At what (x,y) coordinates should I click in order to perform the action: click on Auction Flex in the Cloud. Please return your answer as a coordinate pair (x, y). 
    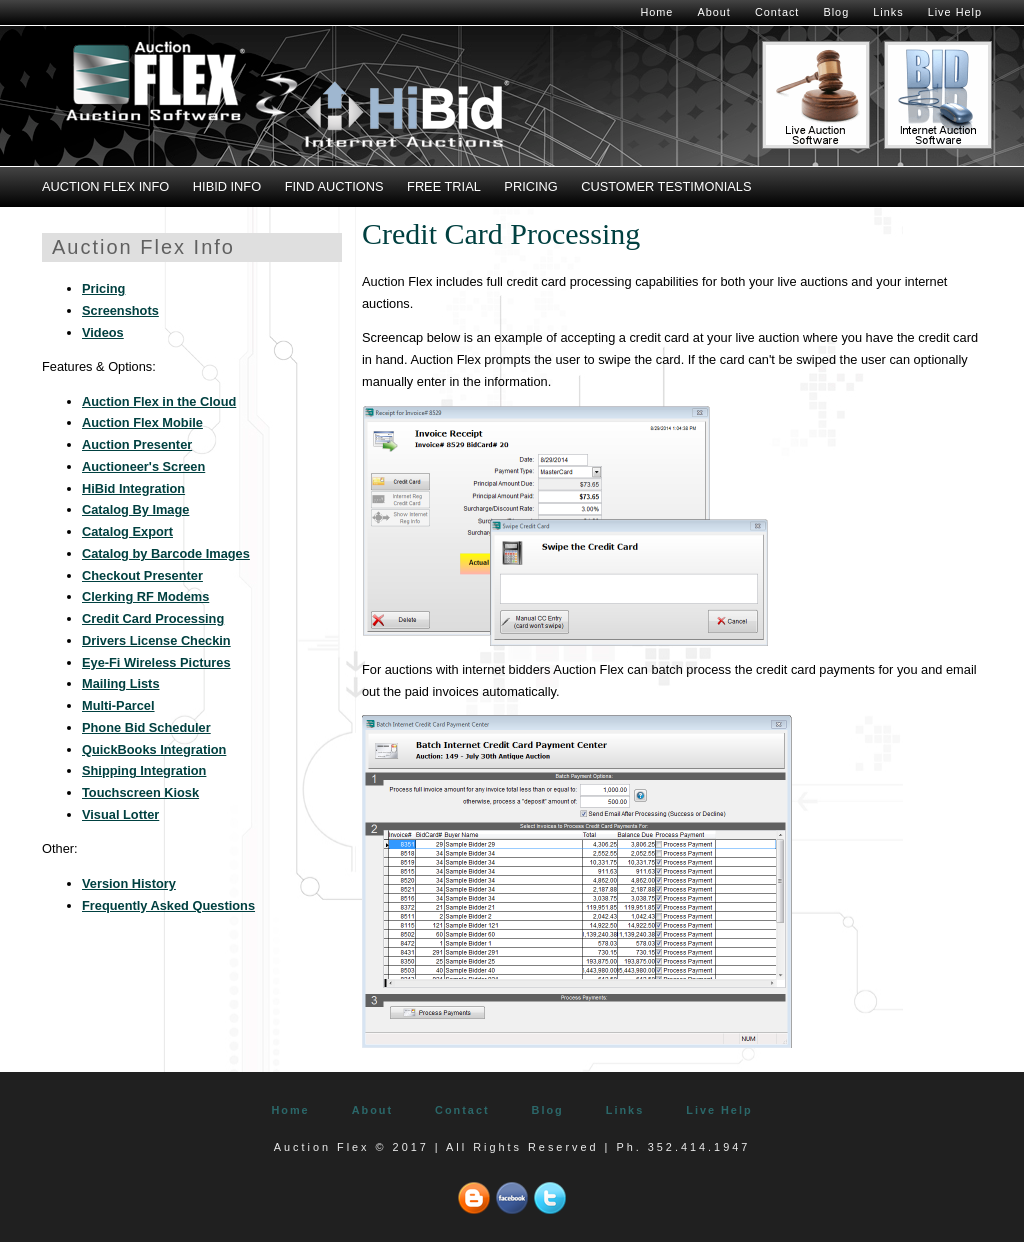
    Looking at the image, I should click on (159, 401).